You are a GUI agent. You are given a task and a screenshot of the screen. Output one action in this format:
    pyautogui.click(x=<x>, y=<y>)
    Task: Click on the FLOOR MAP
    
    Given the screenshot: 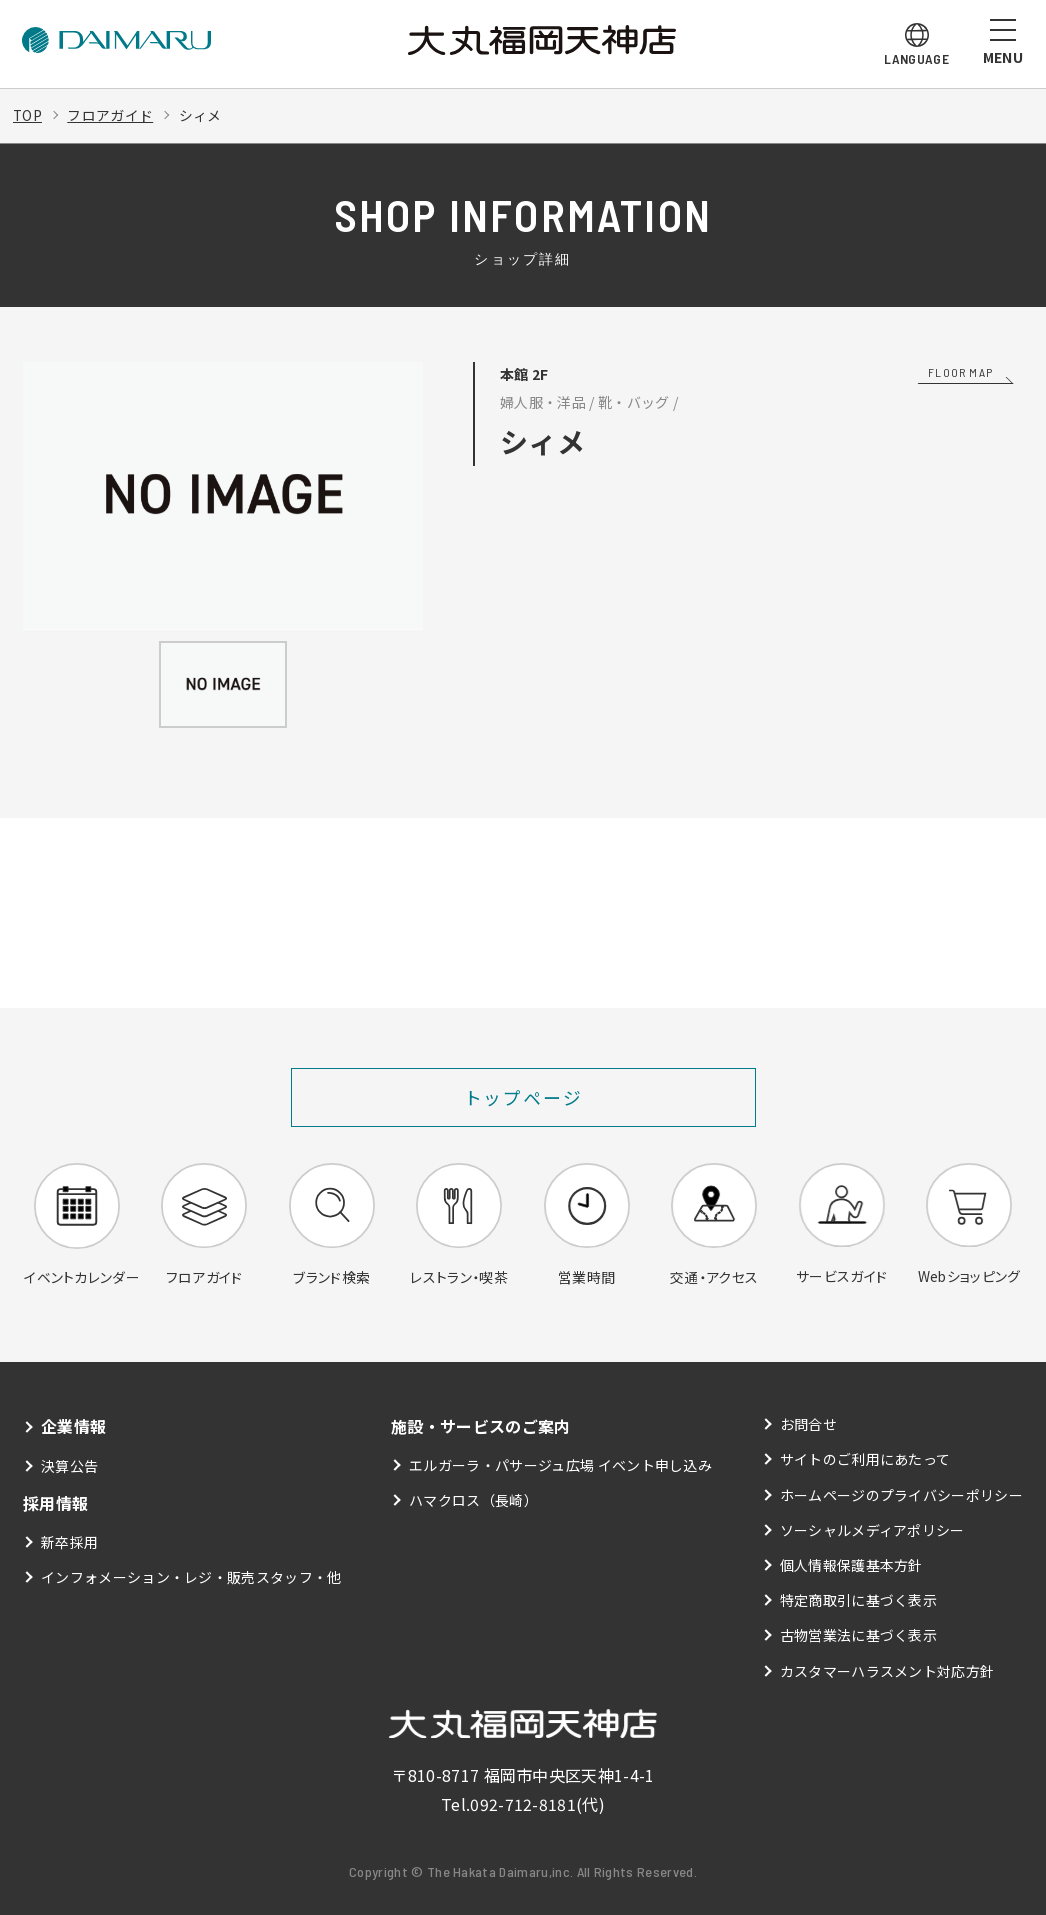 What is the action you would take?
    pyautogui.click(x=960, y=372)
    